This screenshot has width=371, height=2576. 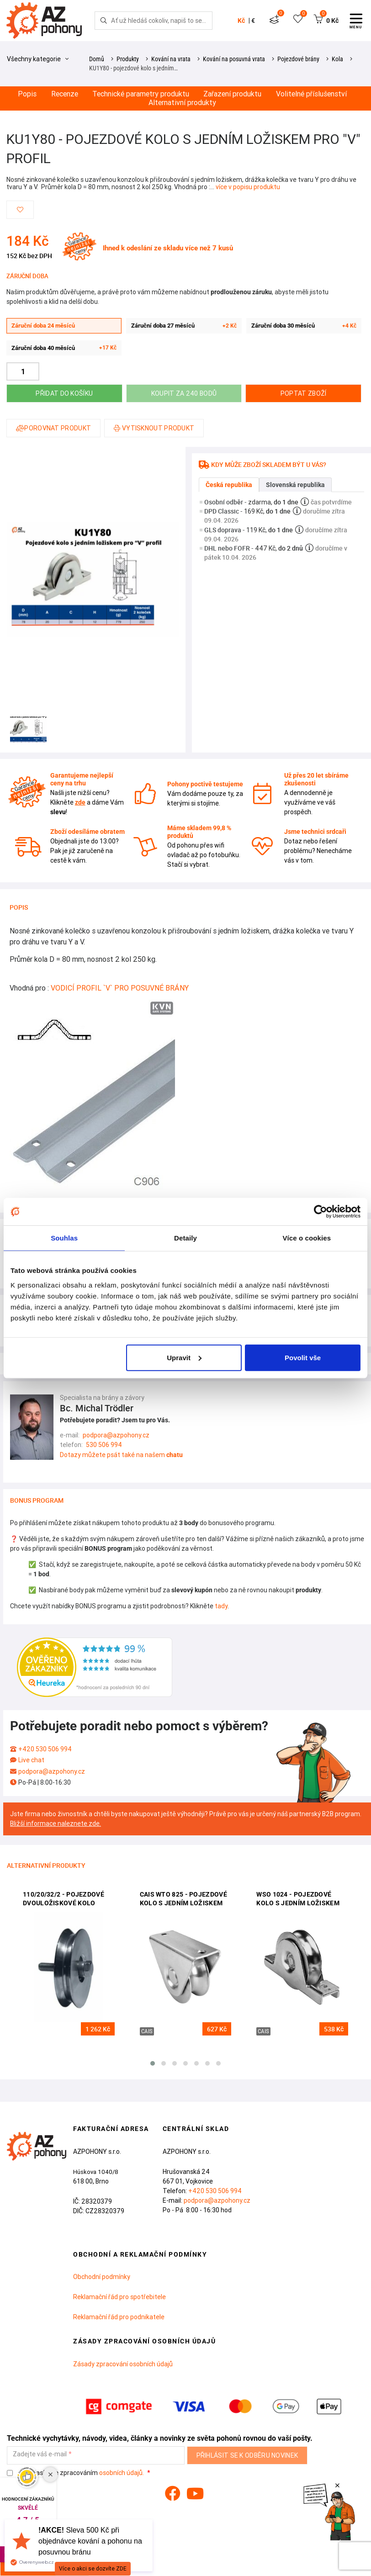 What do you see at coordinates (241, 20) in the screenshot?
I see `Kč [button]` at bounding box center [241, 20].